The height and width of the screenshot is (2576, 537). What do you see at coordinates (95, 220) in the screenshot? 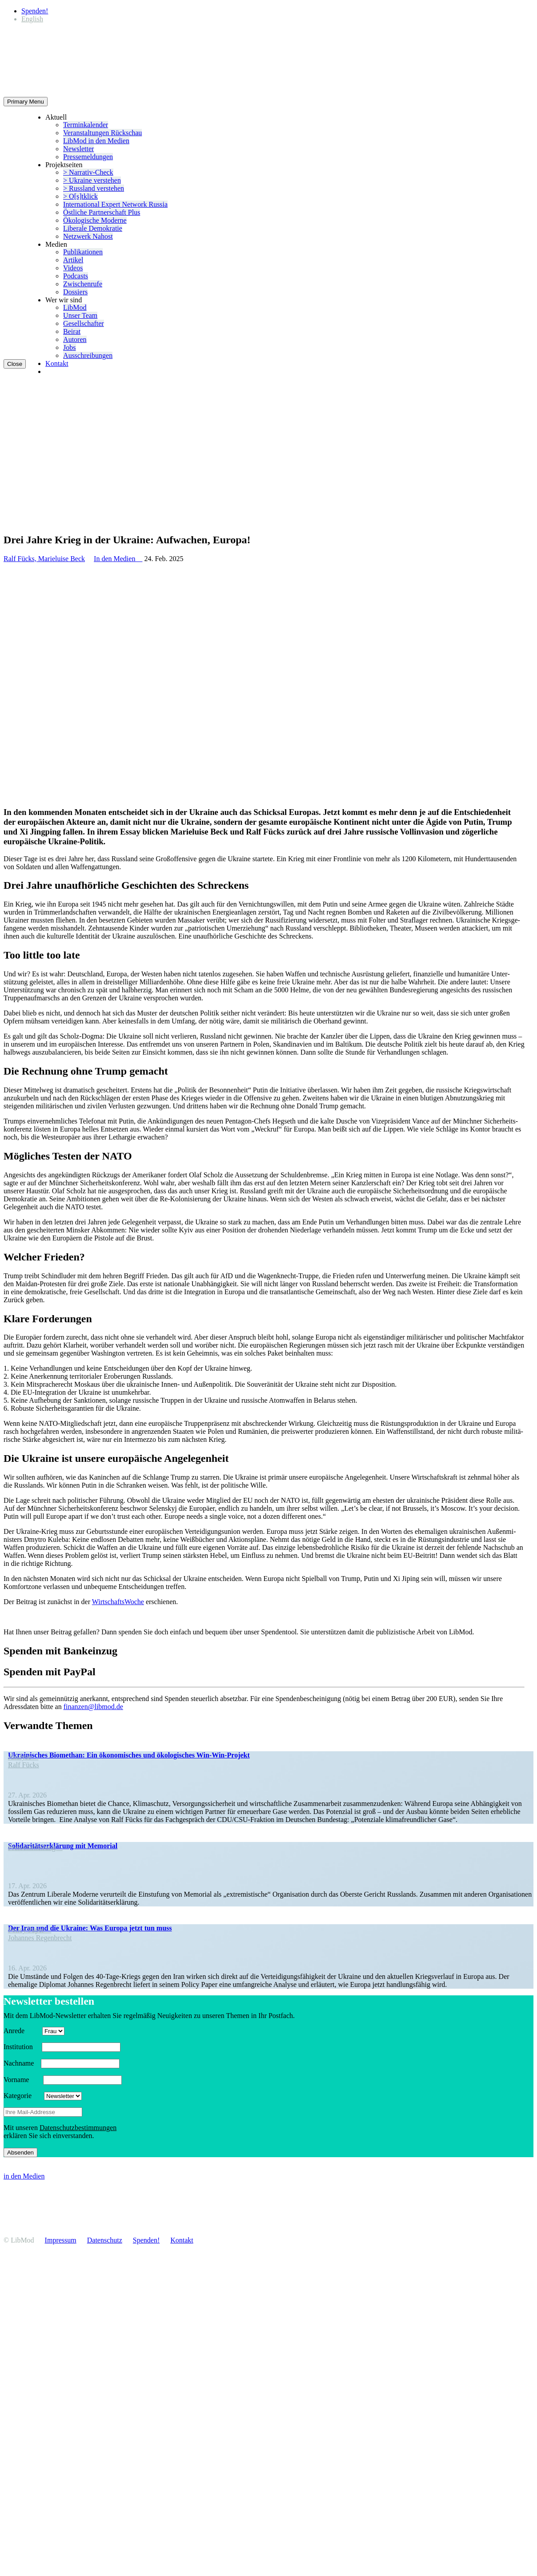
I see `Ökolo­gische Moderne` at bounding box center [95, 220].